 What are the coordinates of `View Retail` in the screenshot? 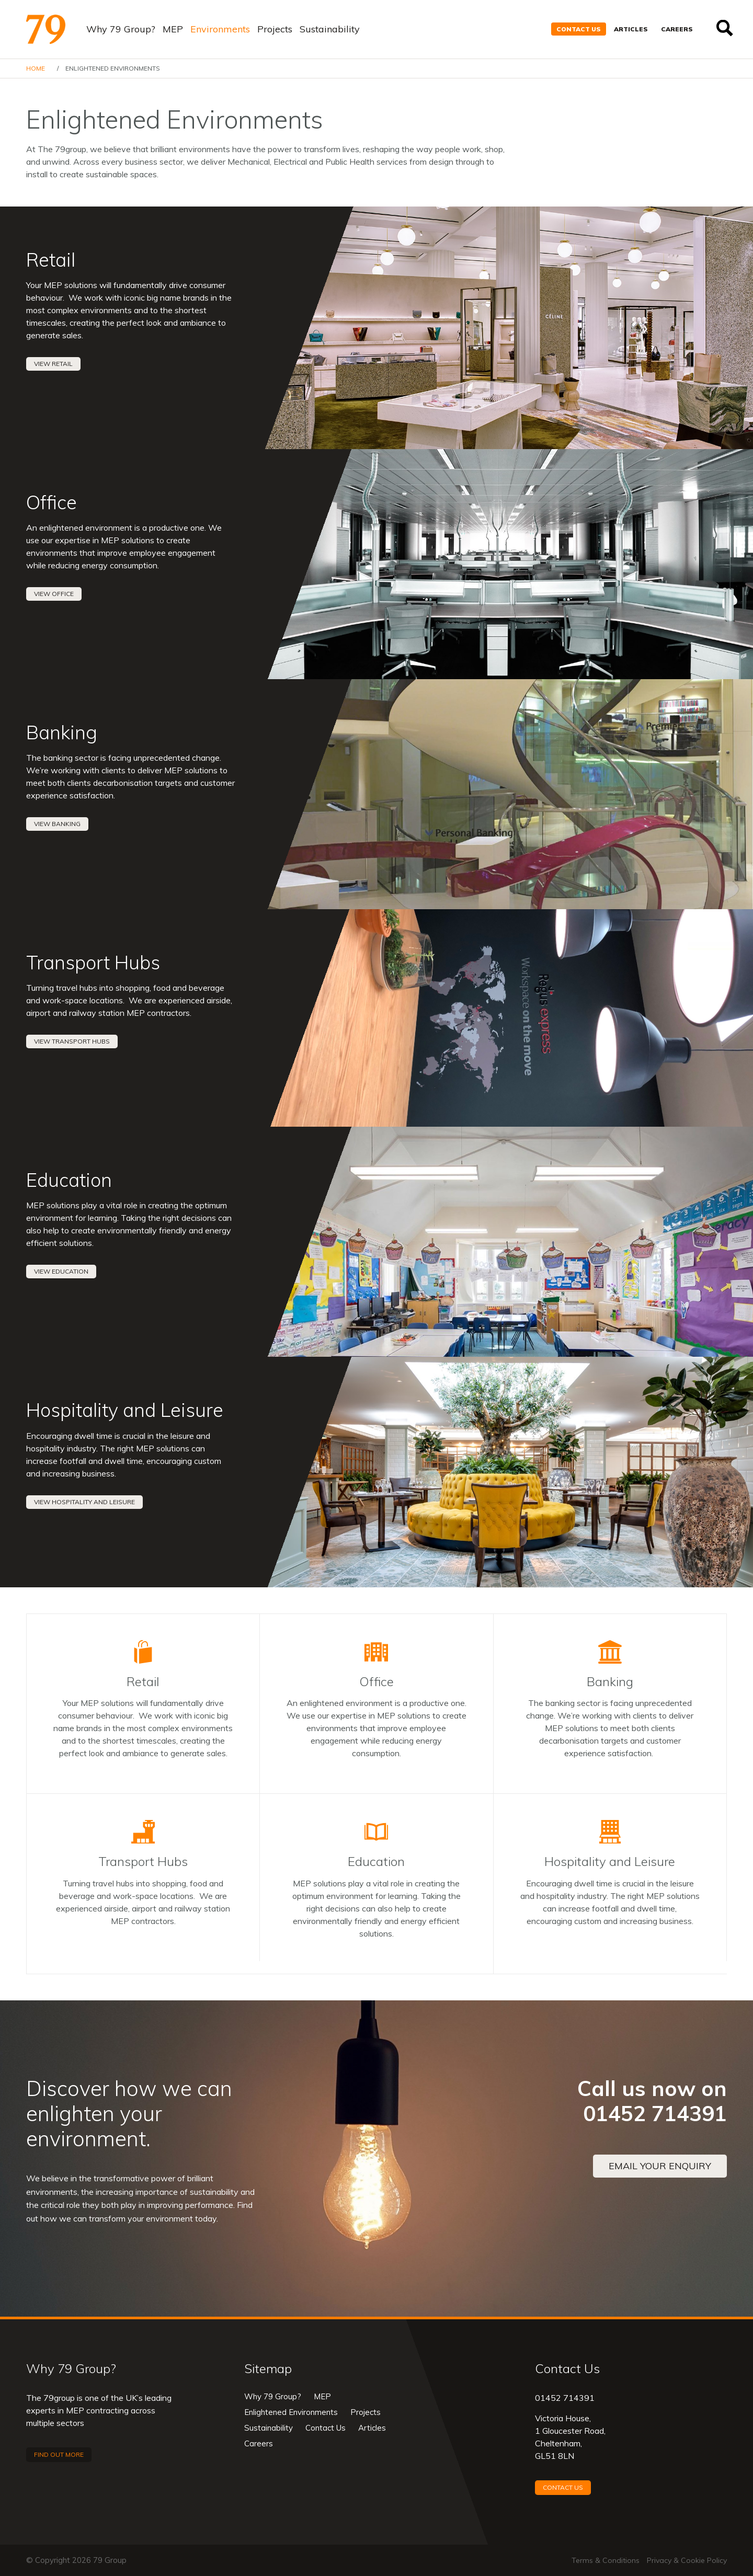 It's located at (53, 364).